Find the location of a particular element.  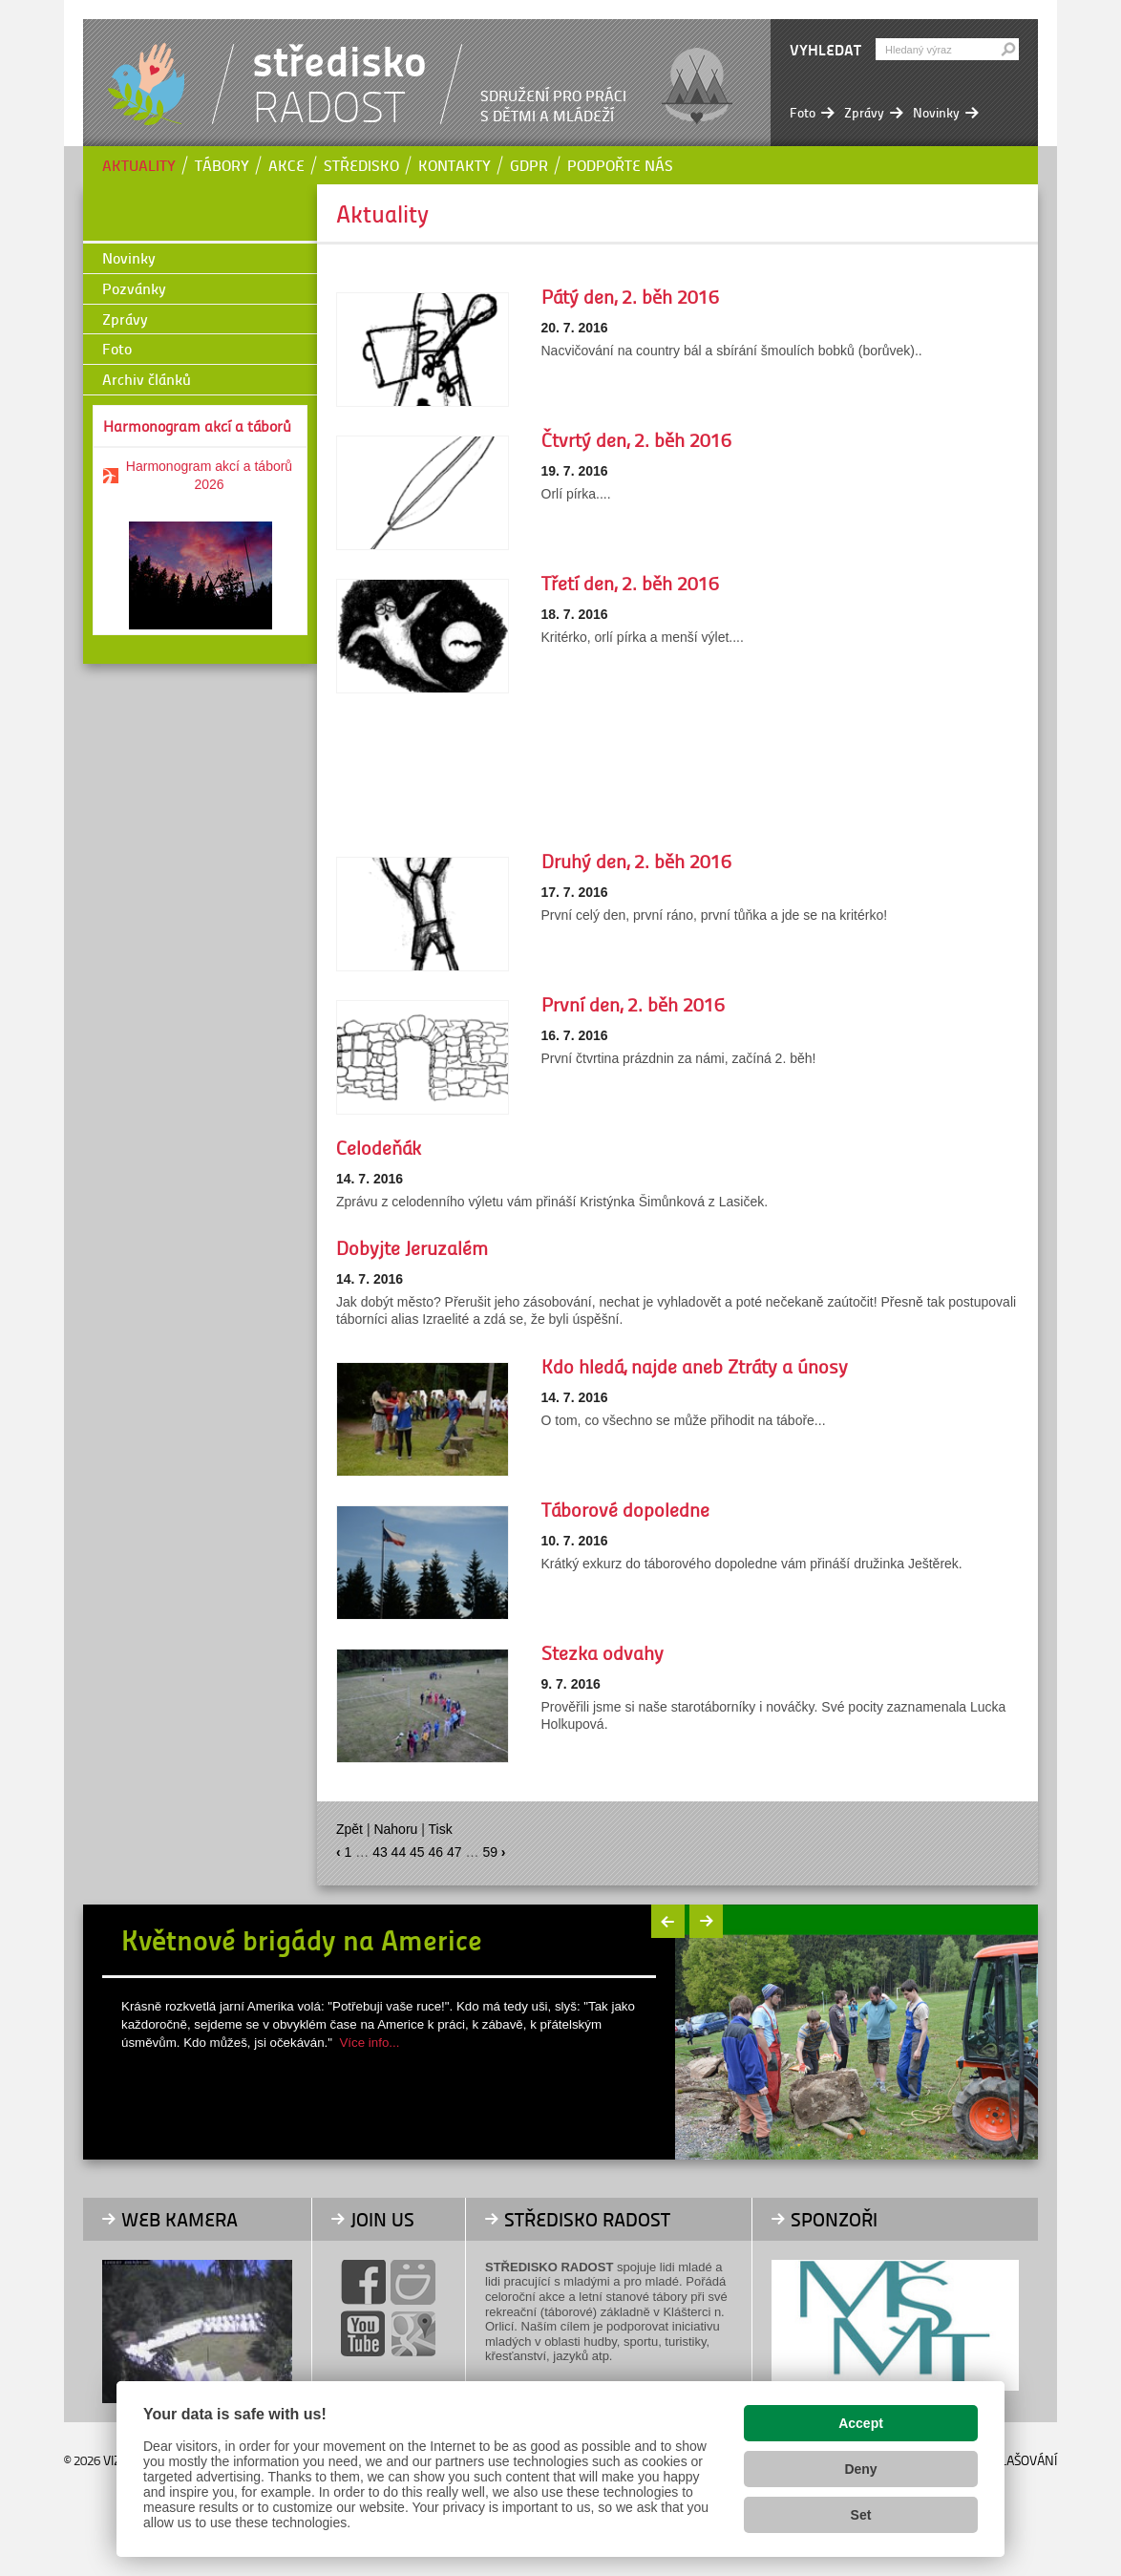

Táborové dopoledne is located at coordinates (625, 1509).